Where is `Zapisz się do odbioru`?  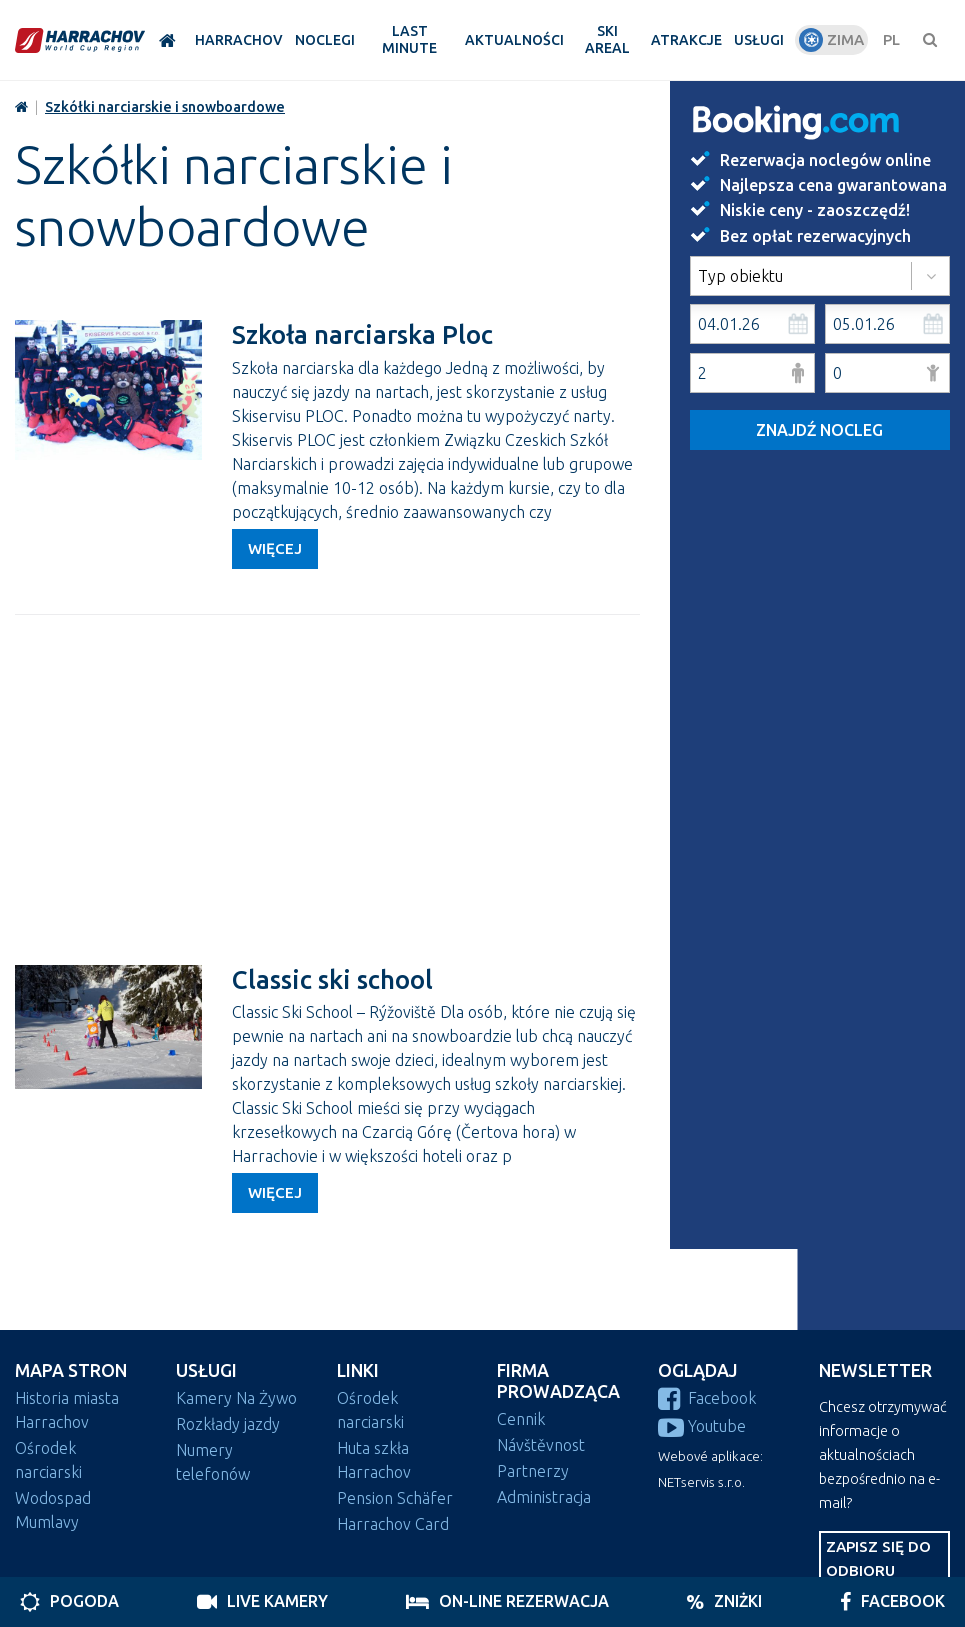 Zapisz się do odbioru is located at coordinates (878, 1558).